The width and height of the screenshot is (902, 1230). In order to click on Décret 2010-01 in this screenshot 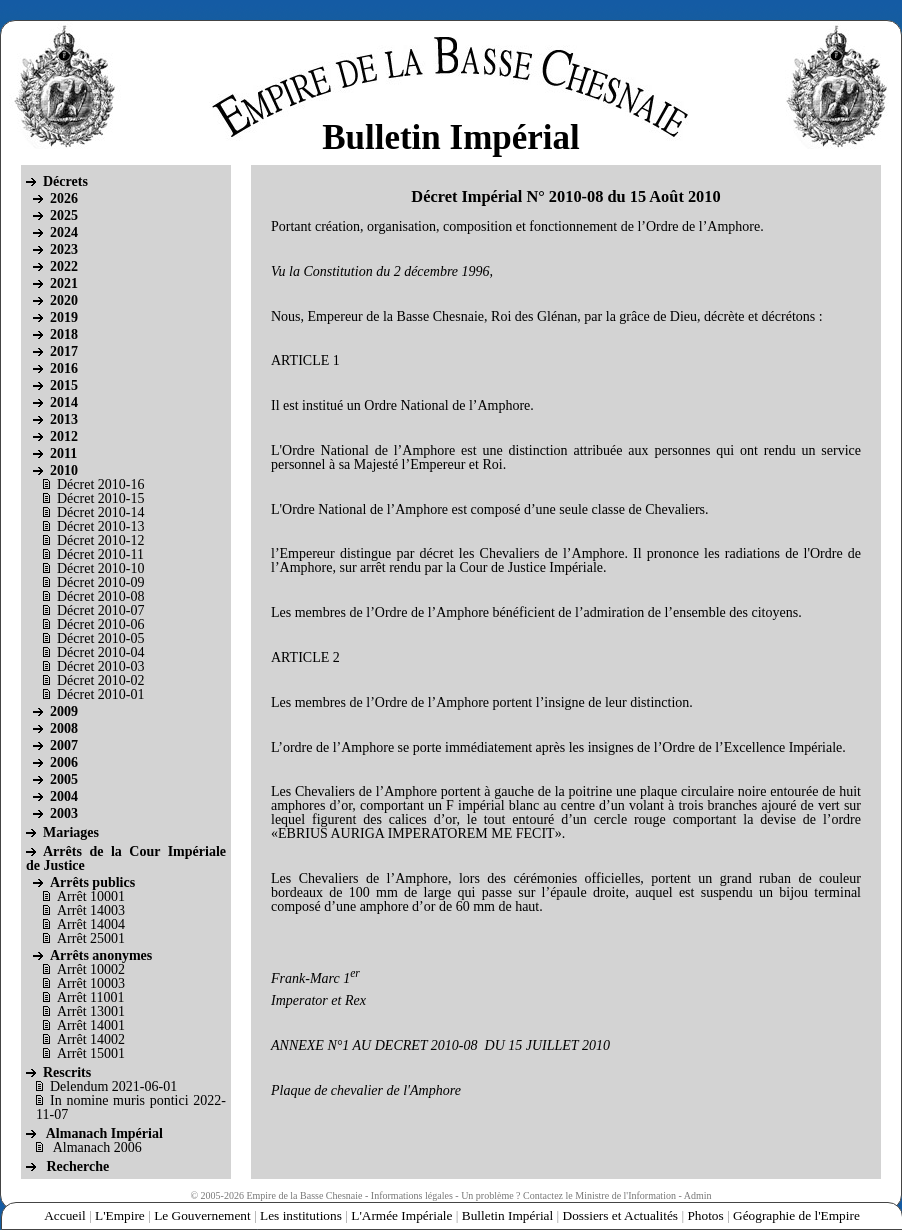, I will do `click(100, 694)`.